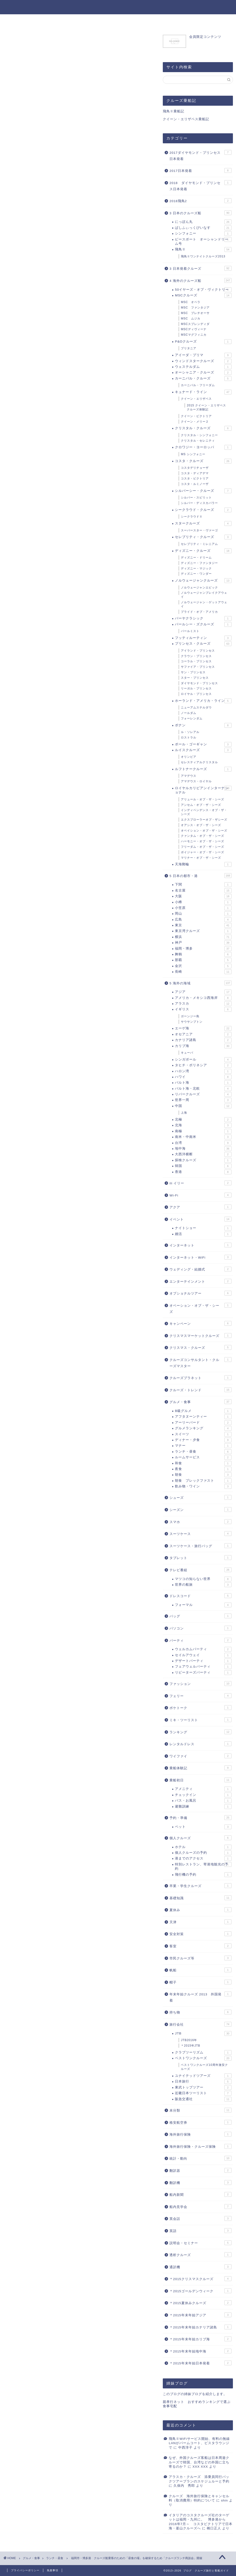  What do you see at coordinates (200, 1207) in the screenshot?
I see `アクア` at bounding box center [200, 1207].